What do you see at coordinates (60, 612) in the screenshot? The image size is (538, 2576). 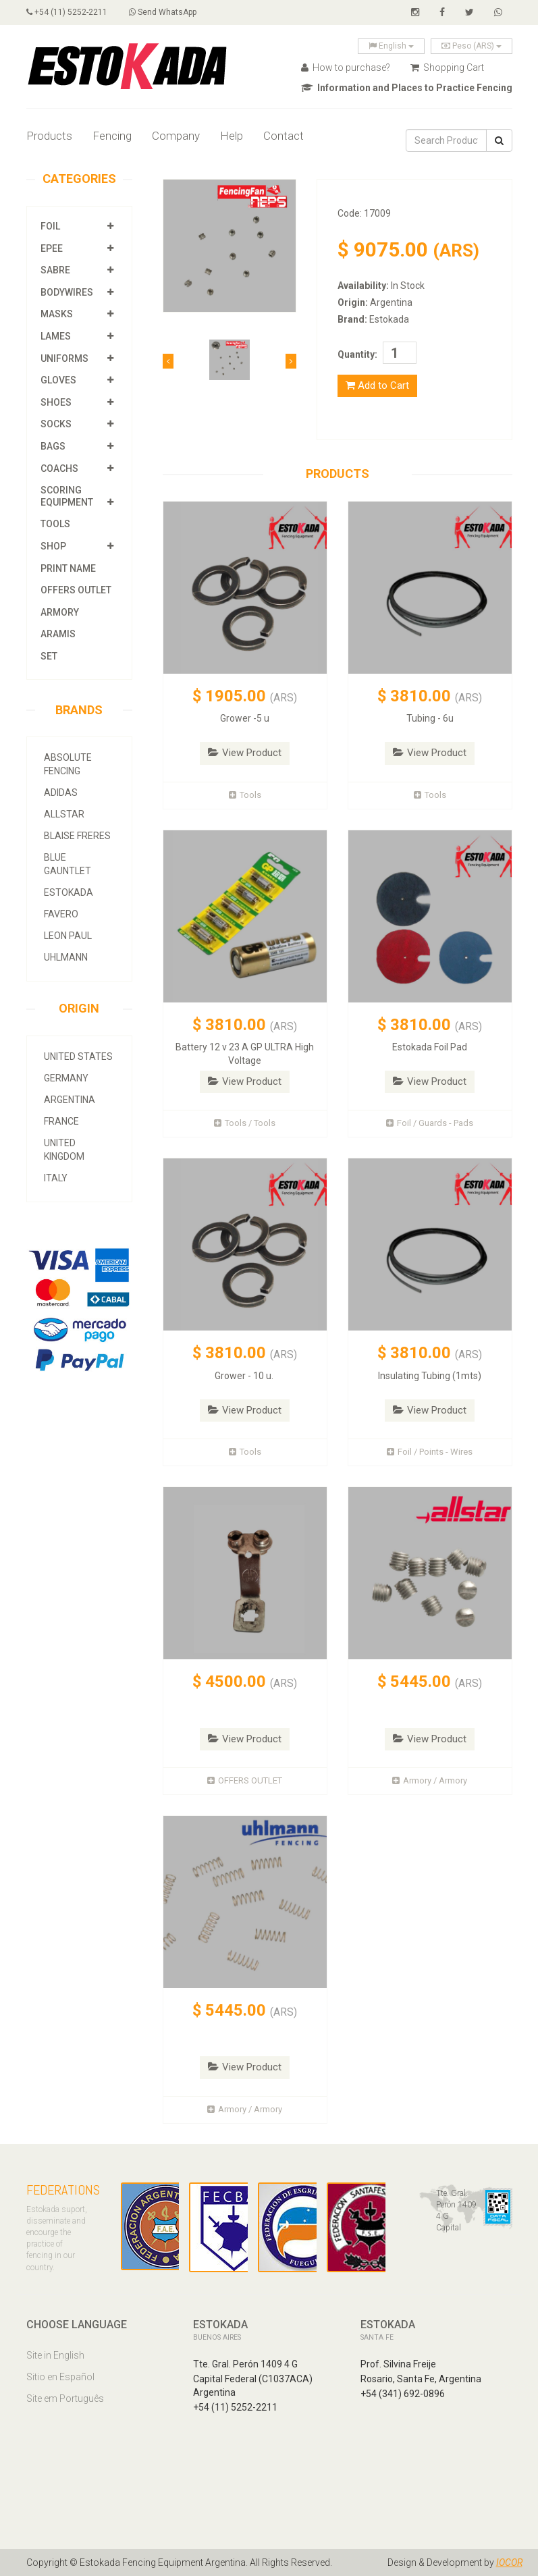 I see `Armory` at bounding box center [60, 612].